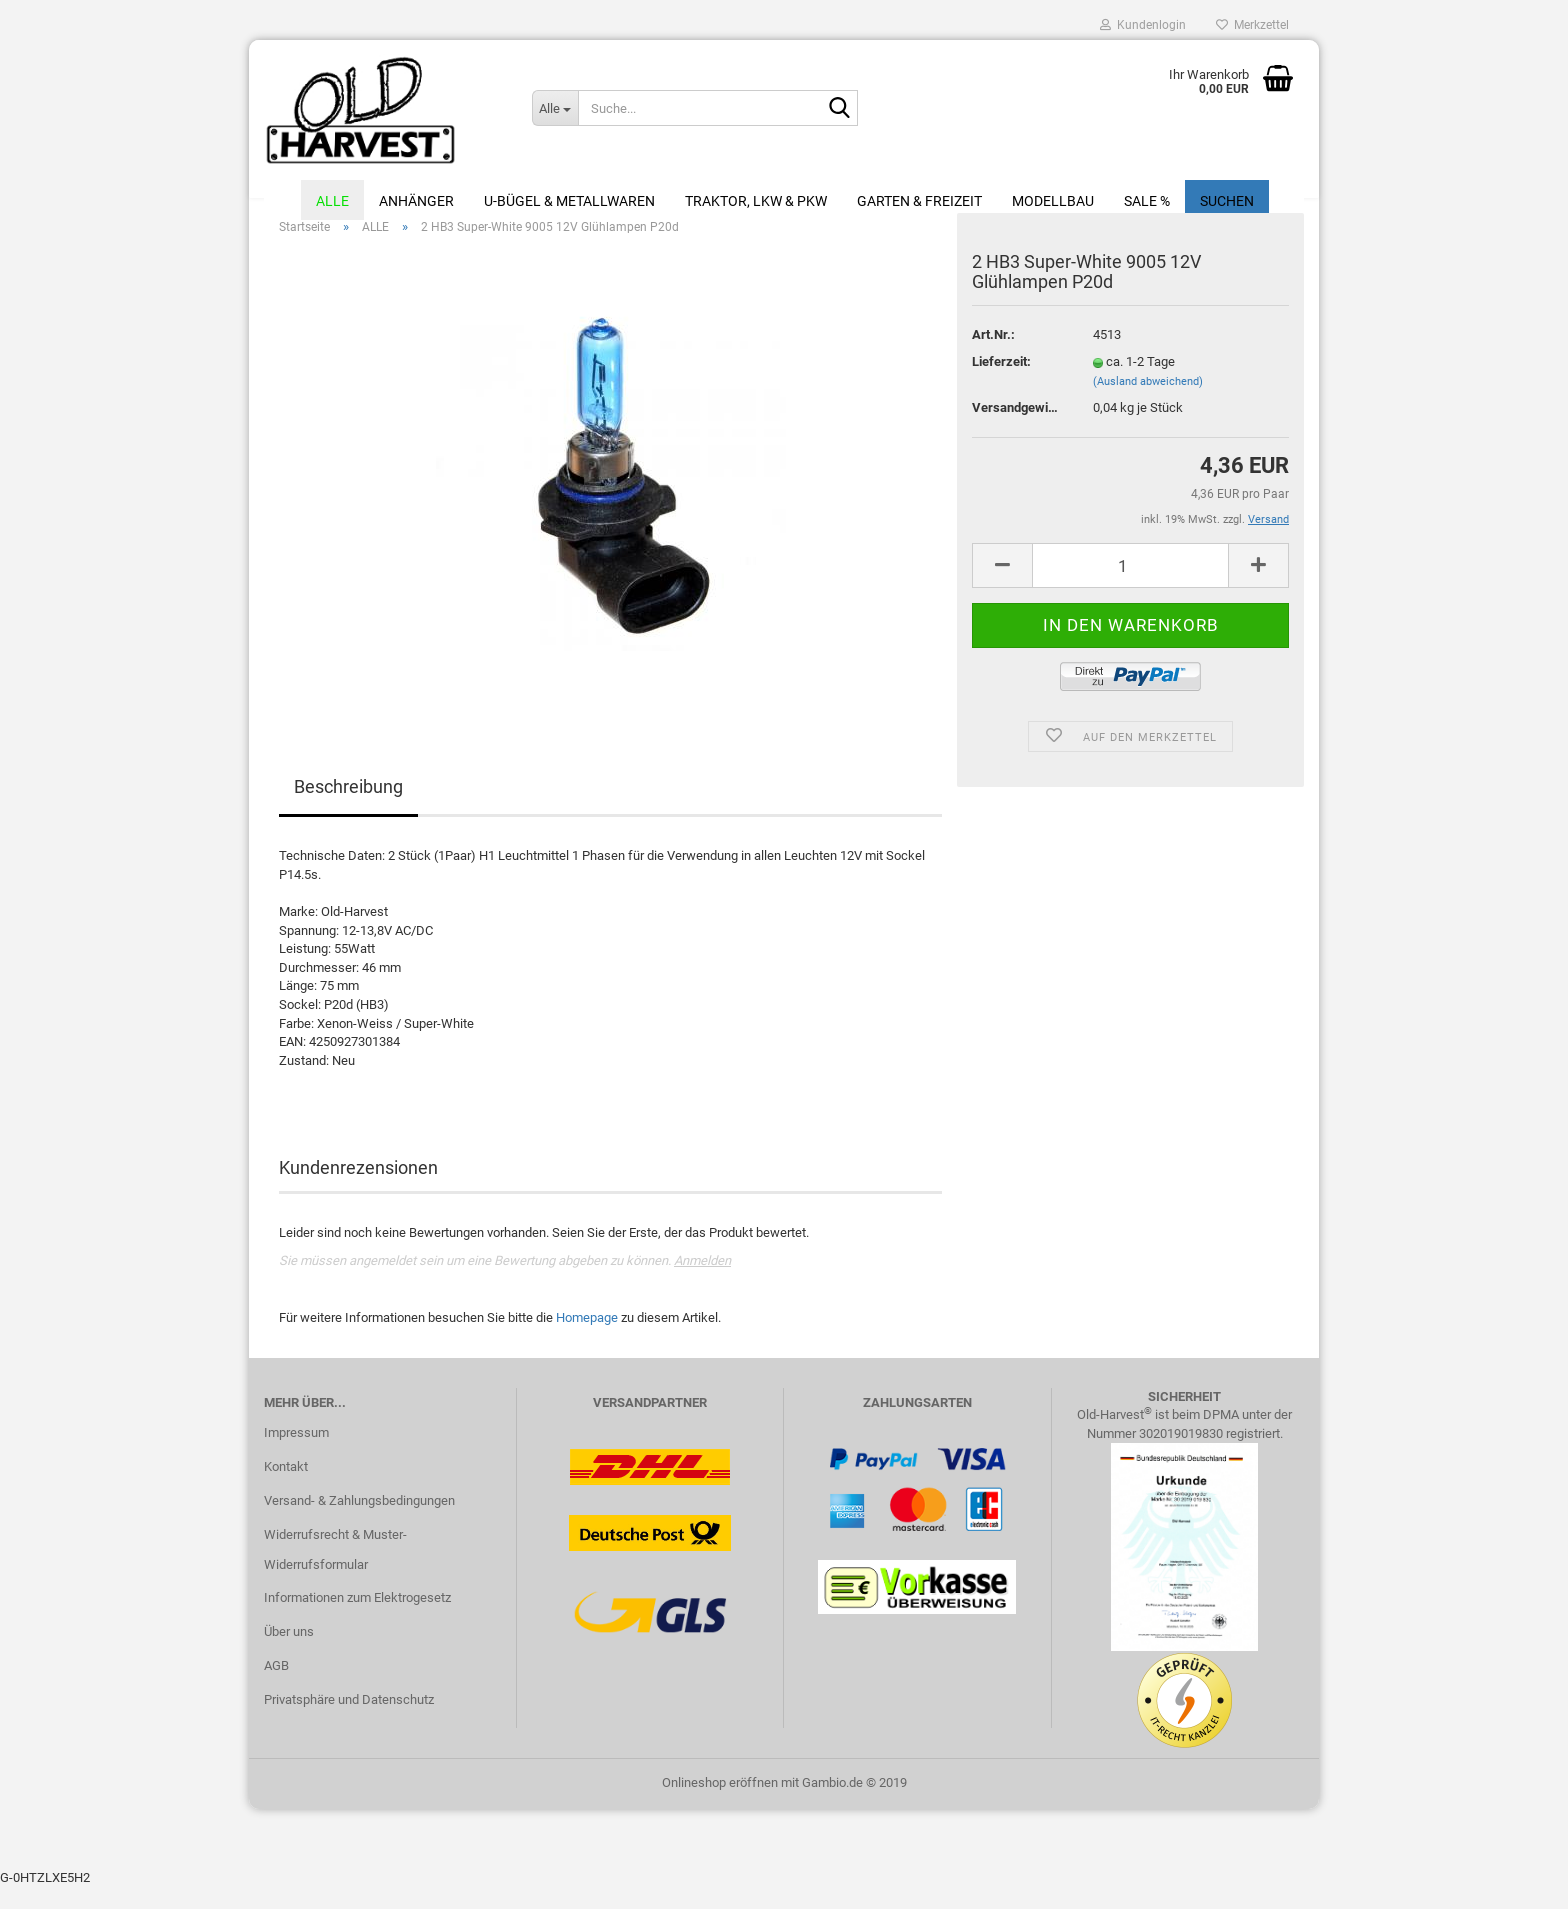 The width and height of the screenshot is (1568, 1909). I want to click on ALLE, so click(332, 201).